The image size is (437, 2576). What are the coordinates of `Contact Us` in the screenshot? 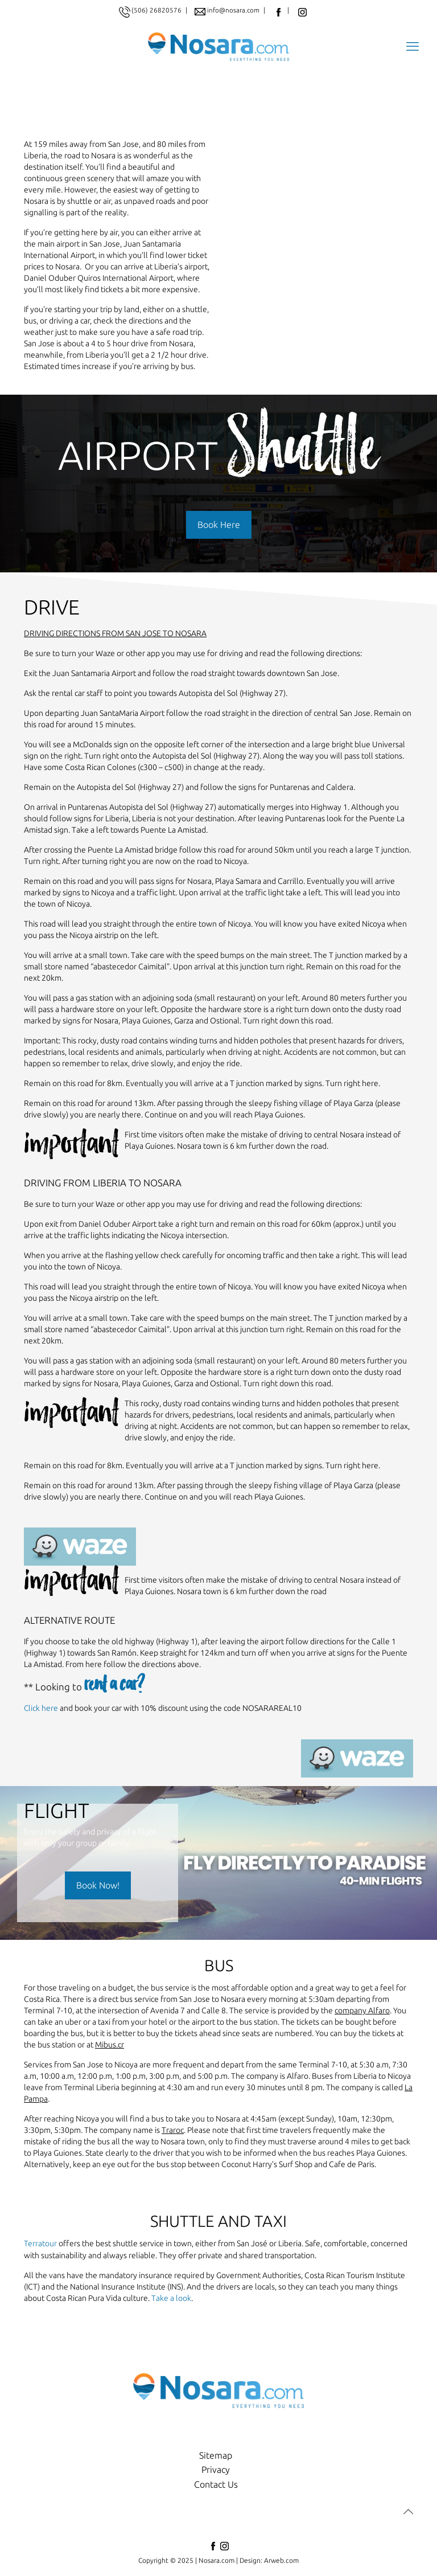 It's located at (216, 2486).